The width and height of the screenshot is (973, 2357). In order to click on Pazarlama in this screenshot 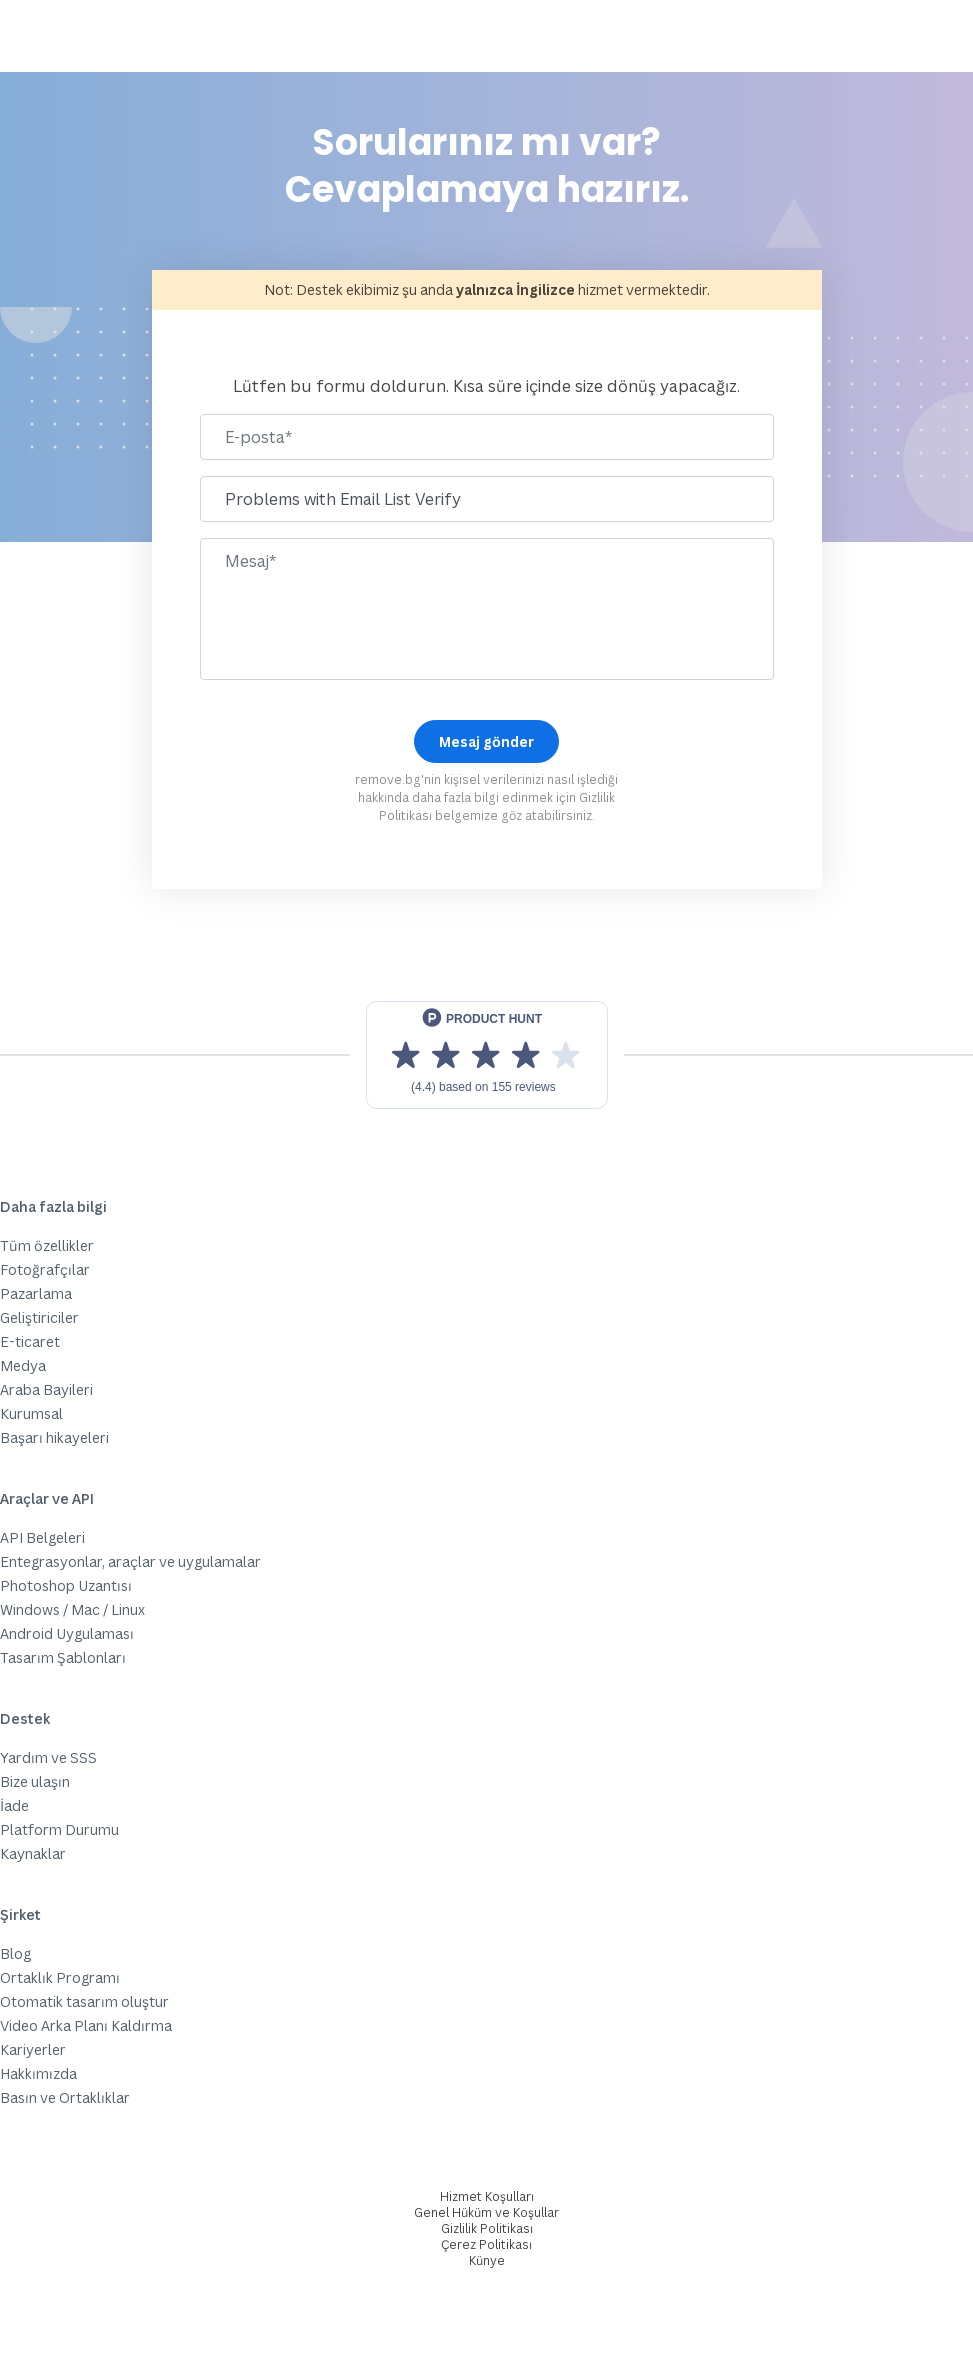, I will do `click(36, 1293)`.